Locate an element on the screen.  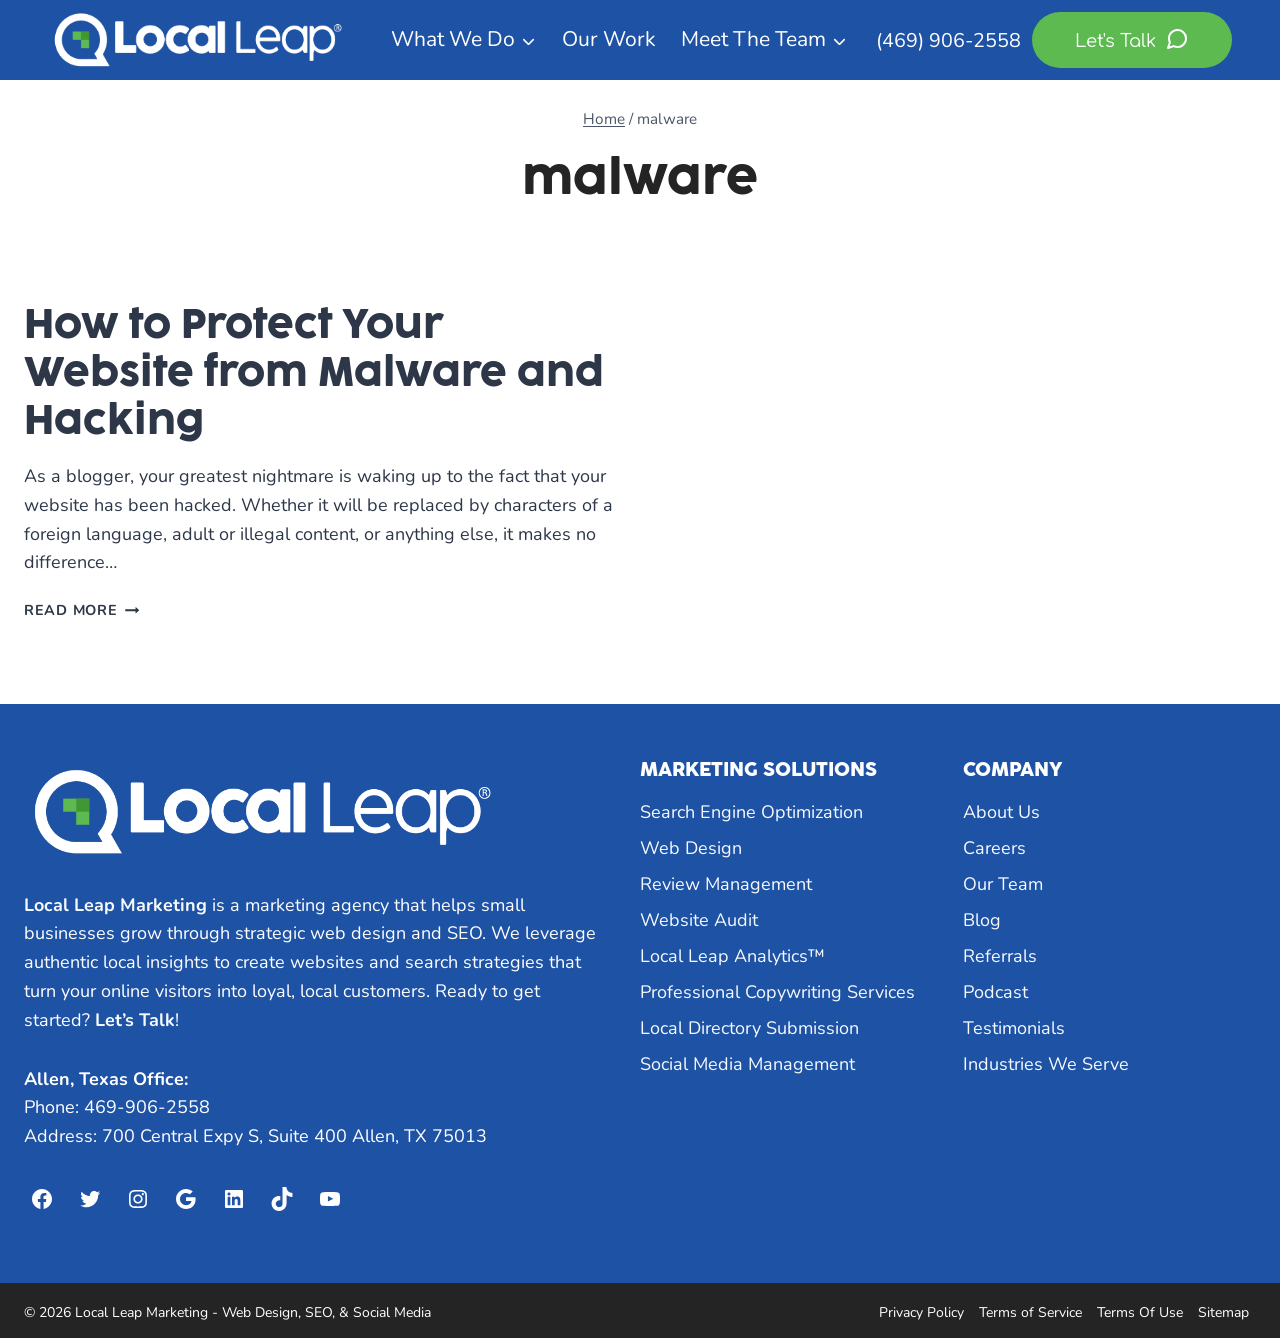
Review Management is located at coordinates (726, 884).